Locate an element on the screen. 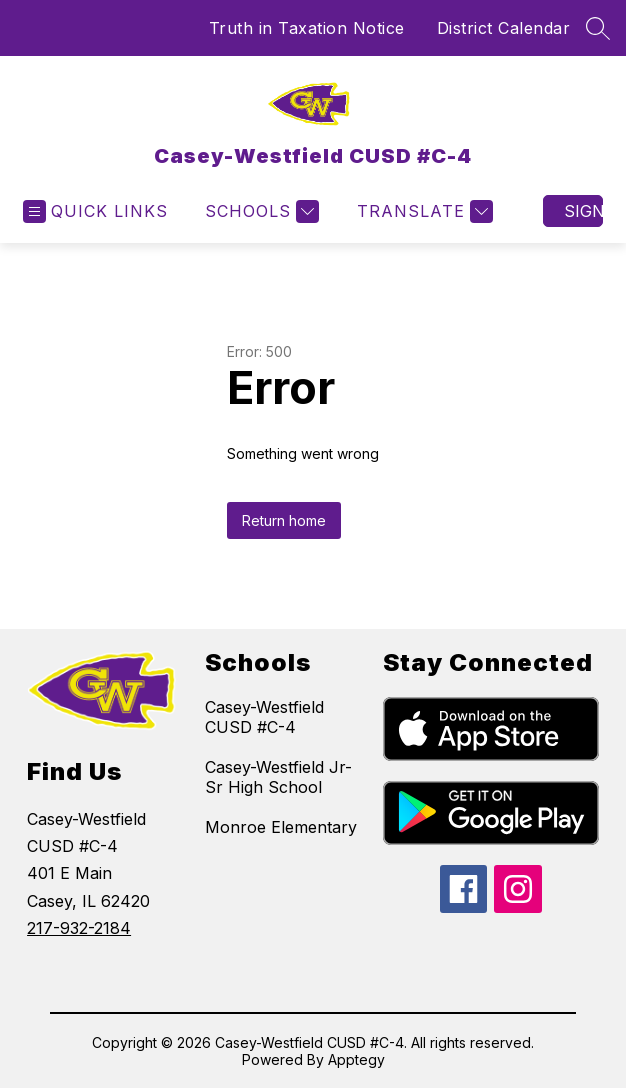 The image size is (626, 1088). Apptegy is located at coordinates (356, 1059).